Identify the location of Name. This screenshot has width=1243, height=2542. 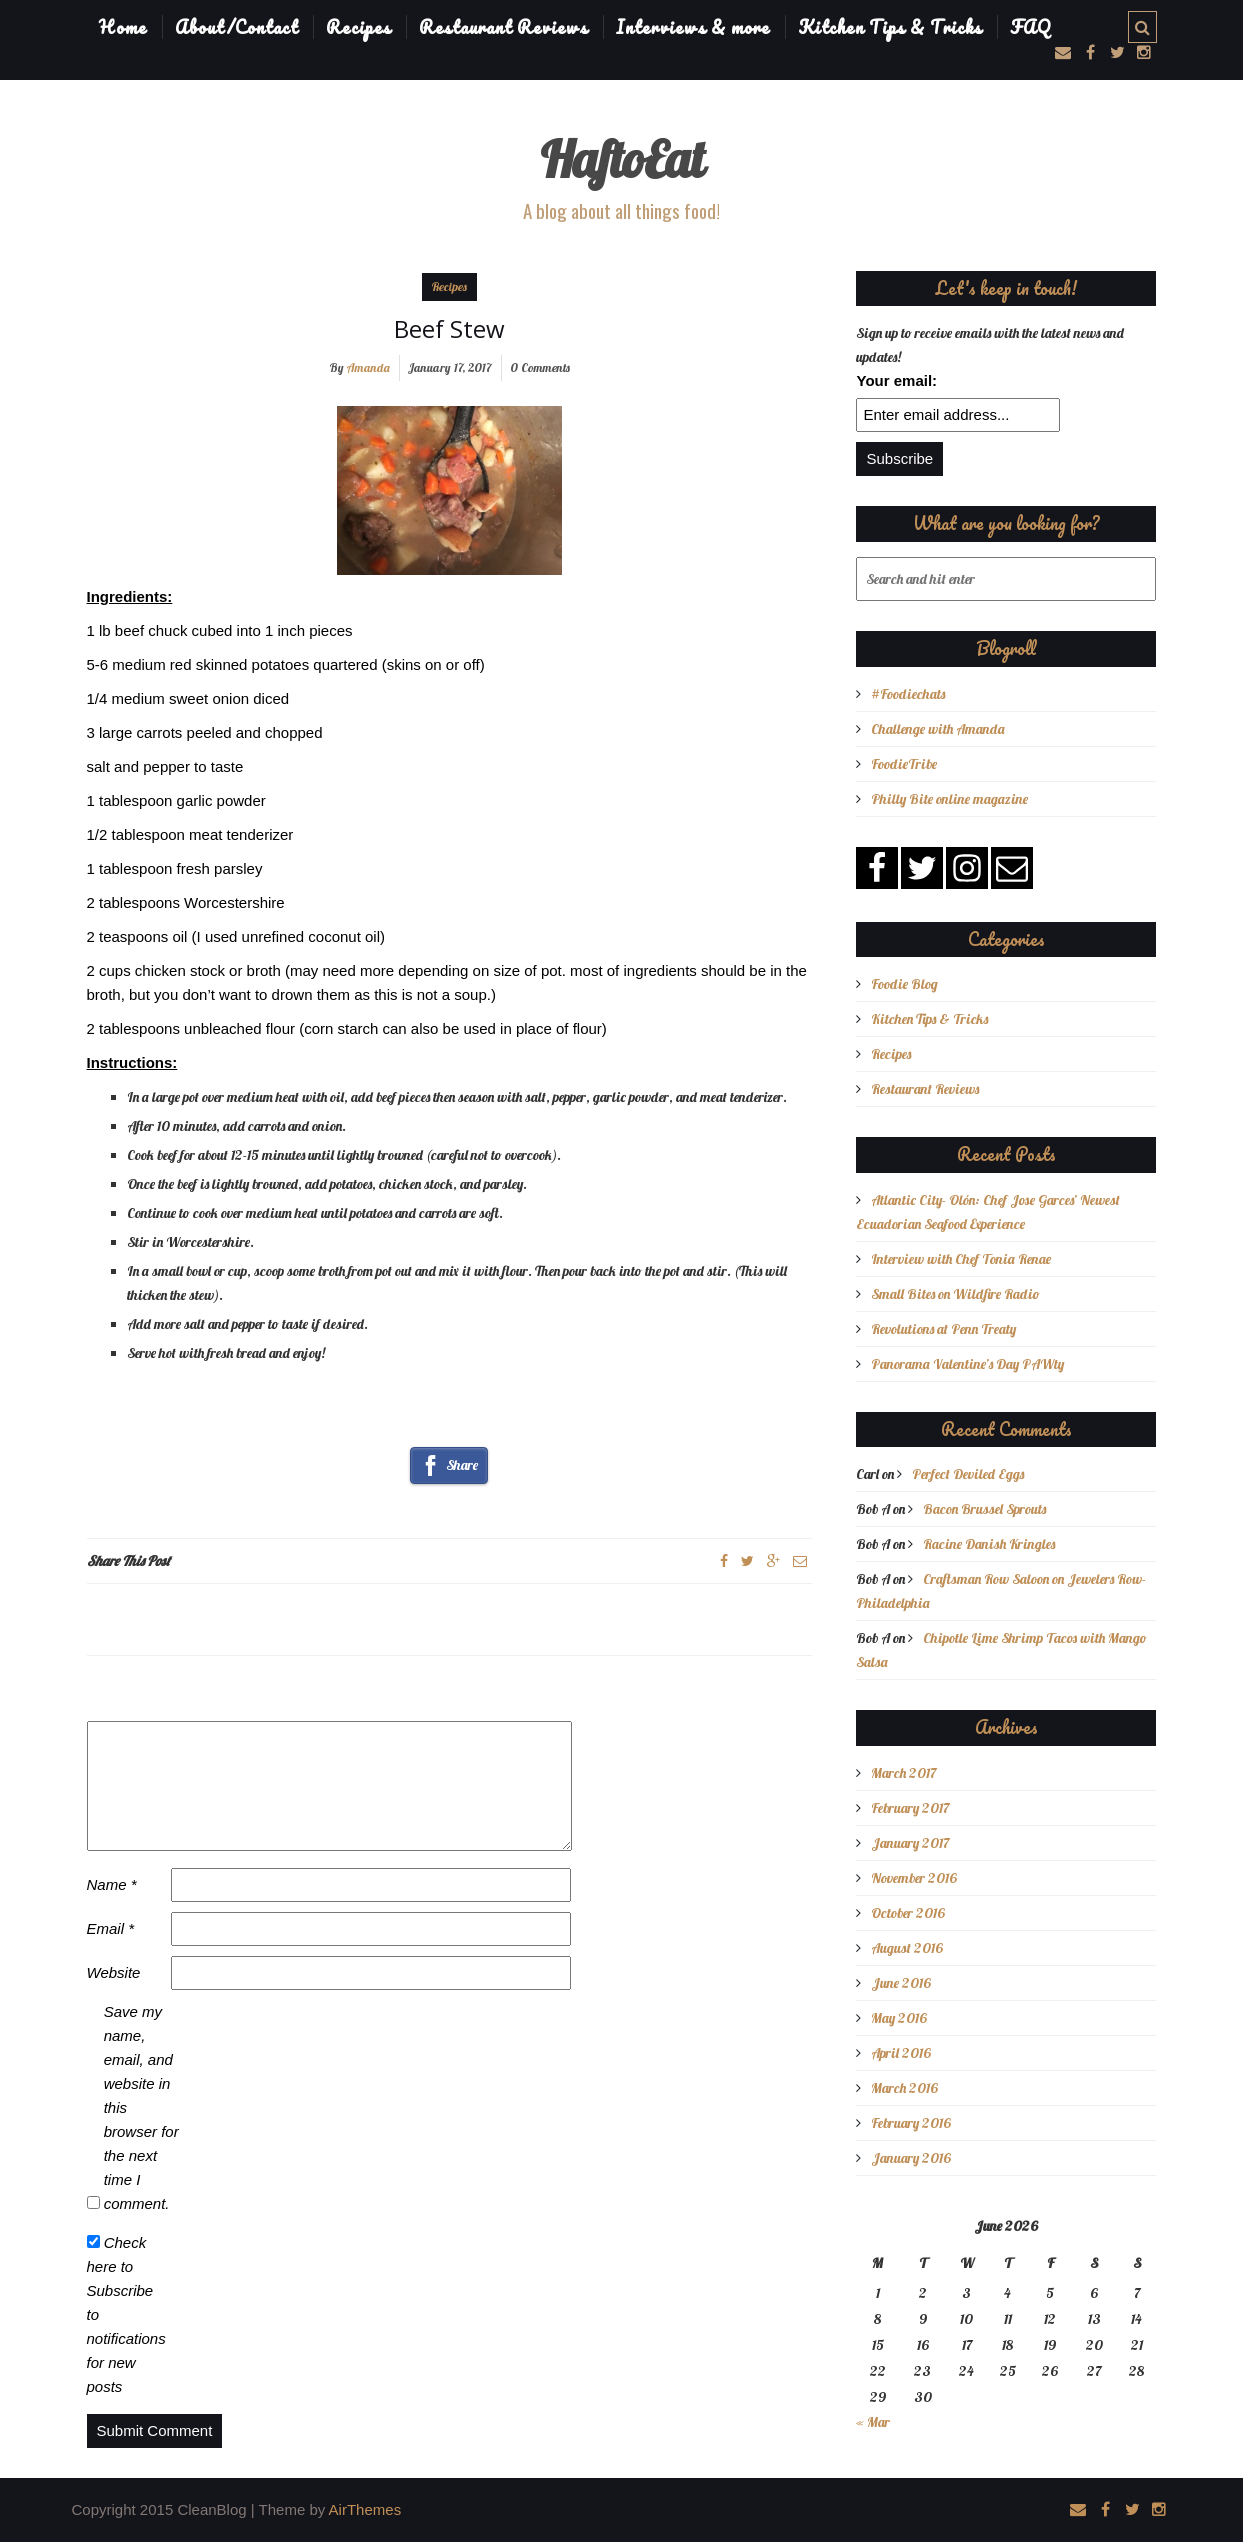
(112, 1884).